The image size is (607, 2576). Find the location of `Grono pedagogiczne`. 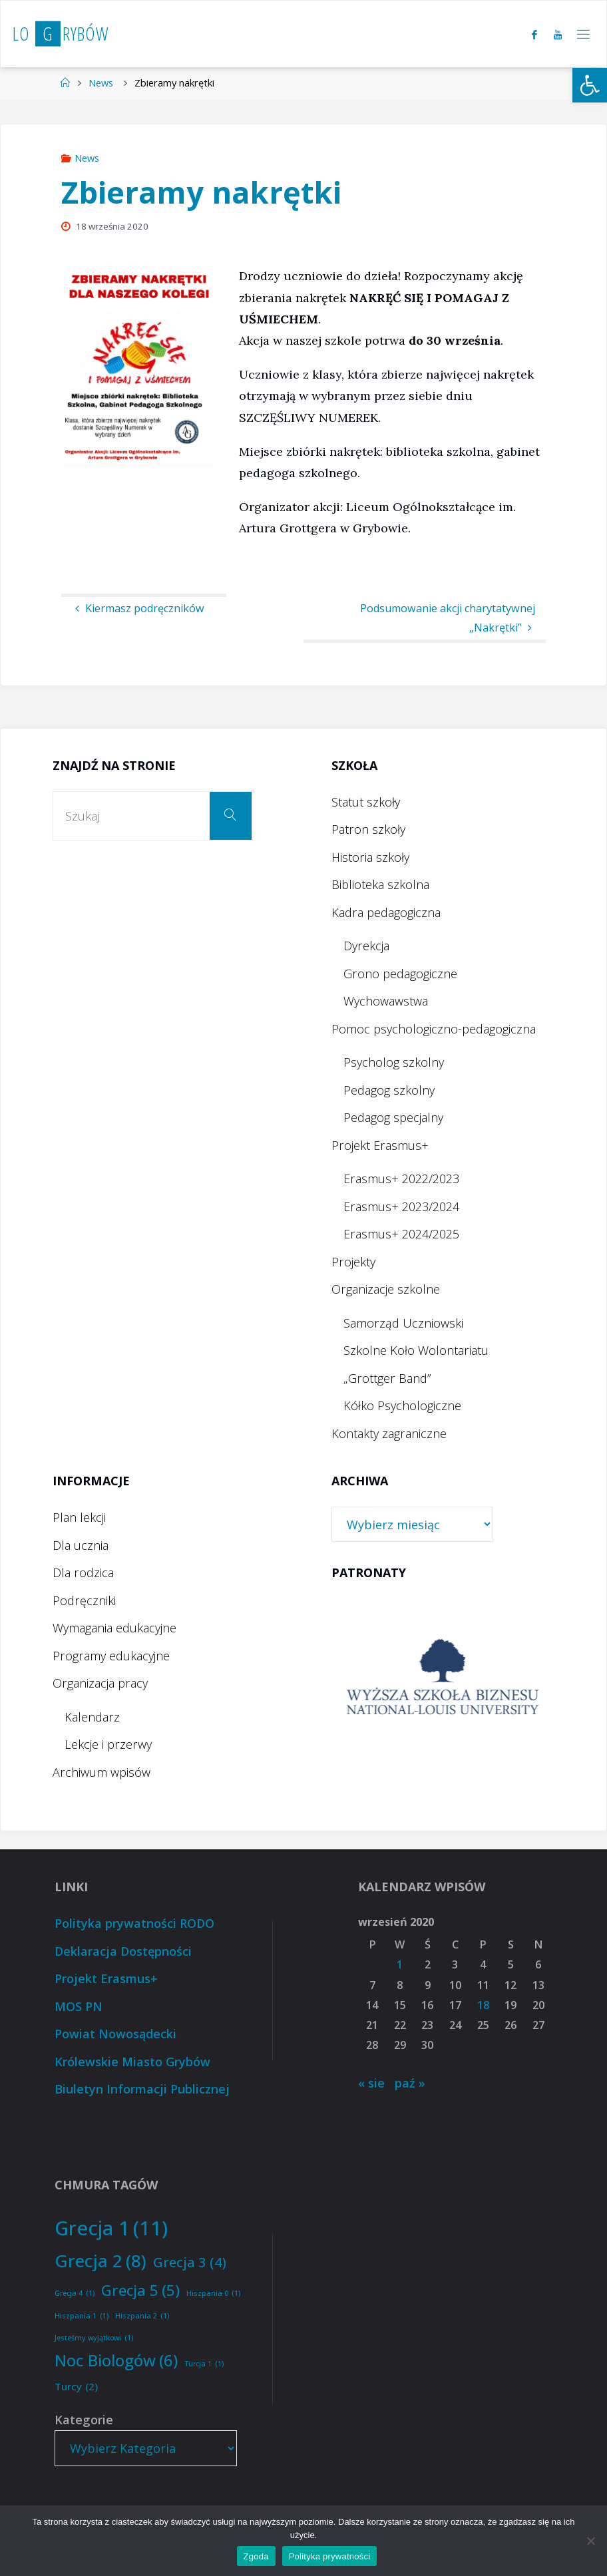

Grono pedagogiczne is located at coordinates (400, 974).